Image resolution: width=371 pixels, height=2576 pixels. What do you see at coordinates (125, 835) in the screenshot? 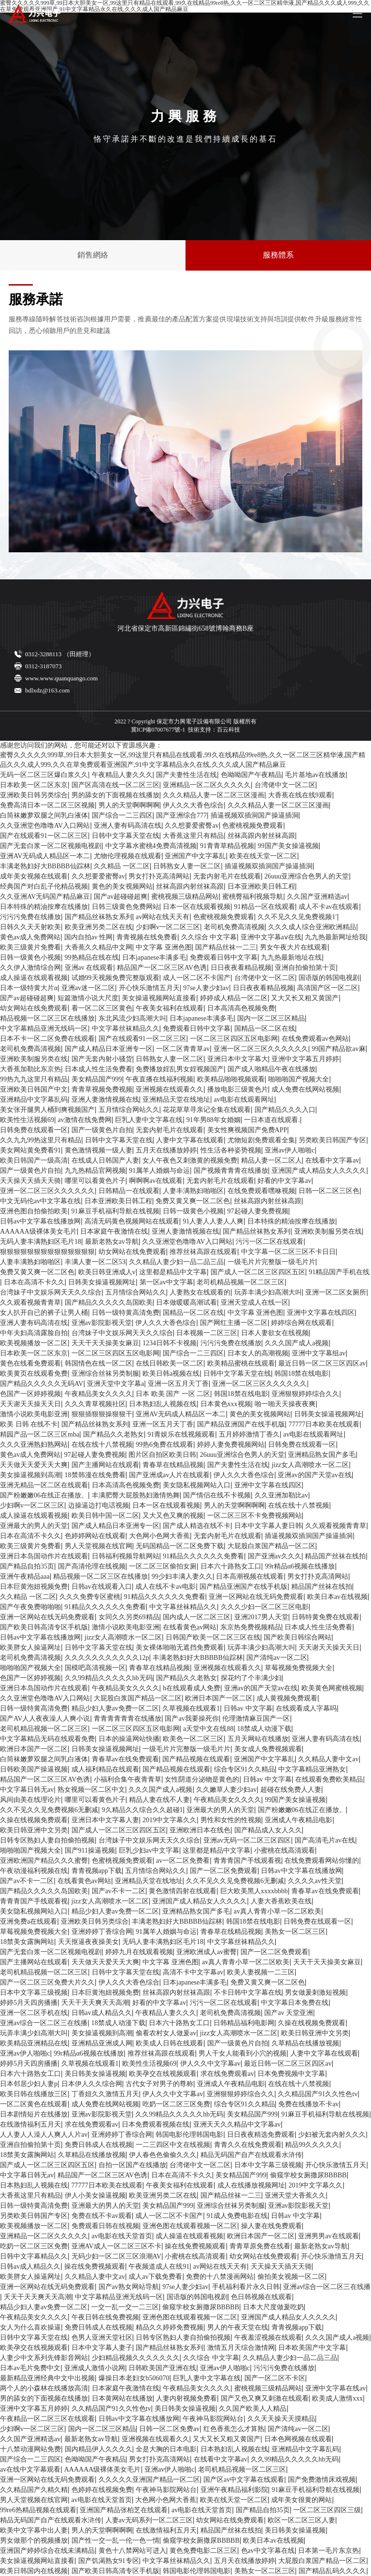
I see `日韩中文字幕天堂在线` at bounding box center [125, 835].